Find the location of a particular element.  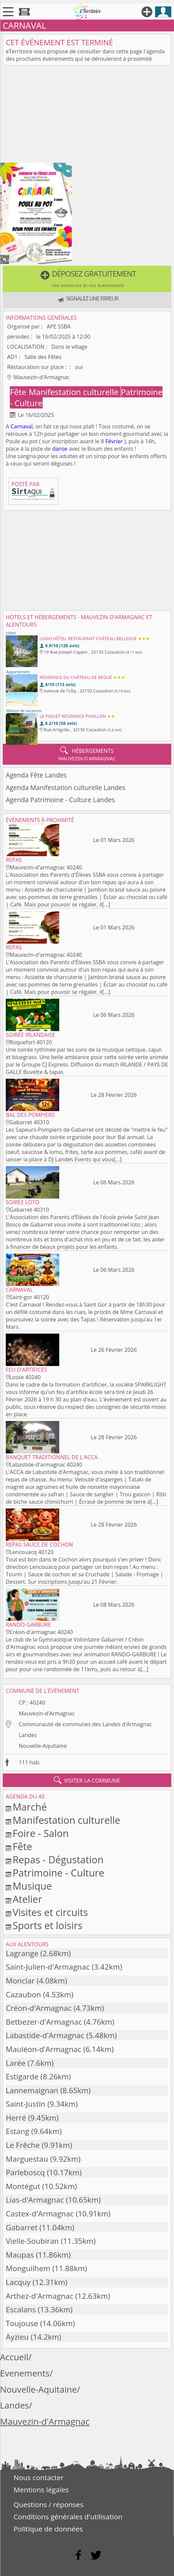

Sports et loisirs is located at coordinates (47, 1925).